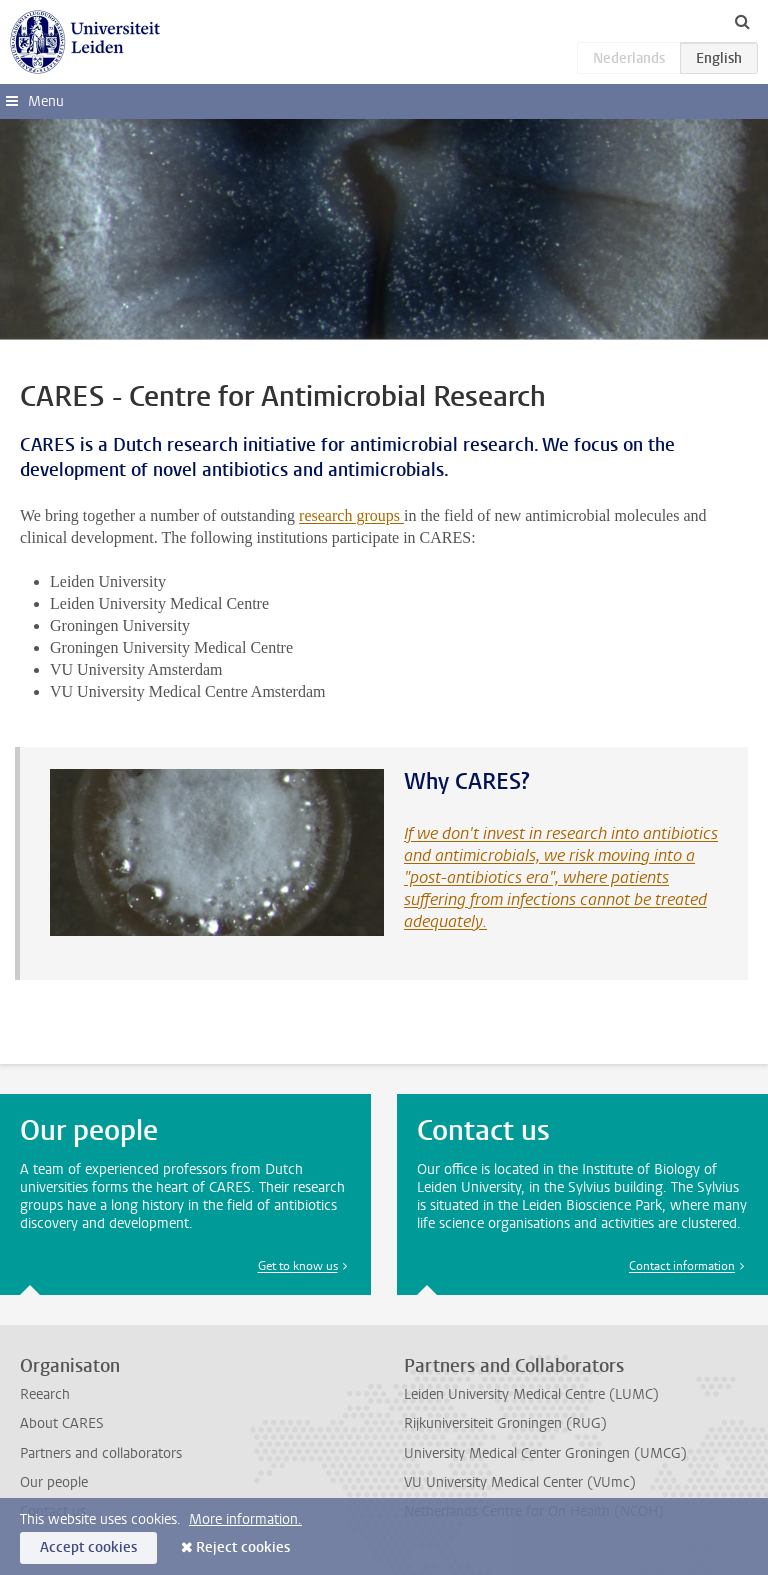 This screenshot has height=1575, width=768. Describe the element at coordinates (62, 1423) in the screenshot. I see `About CARES` at that location.